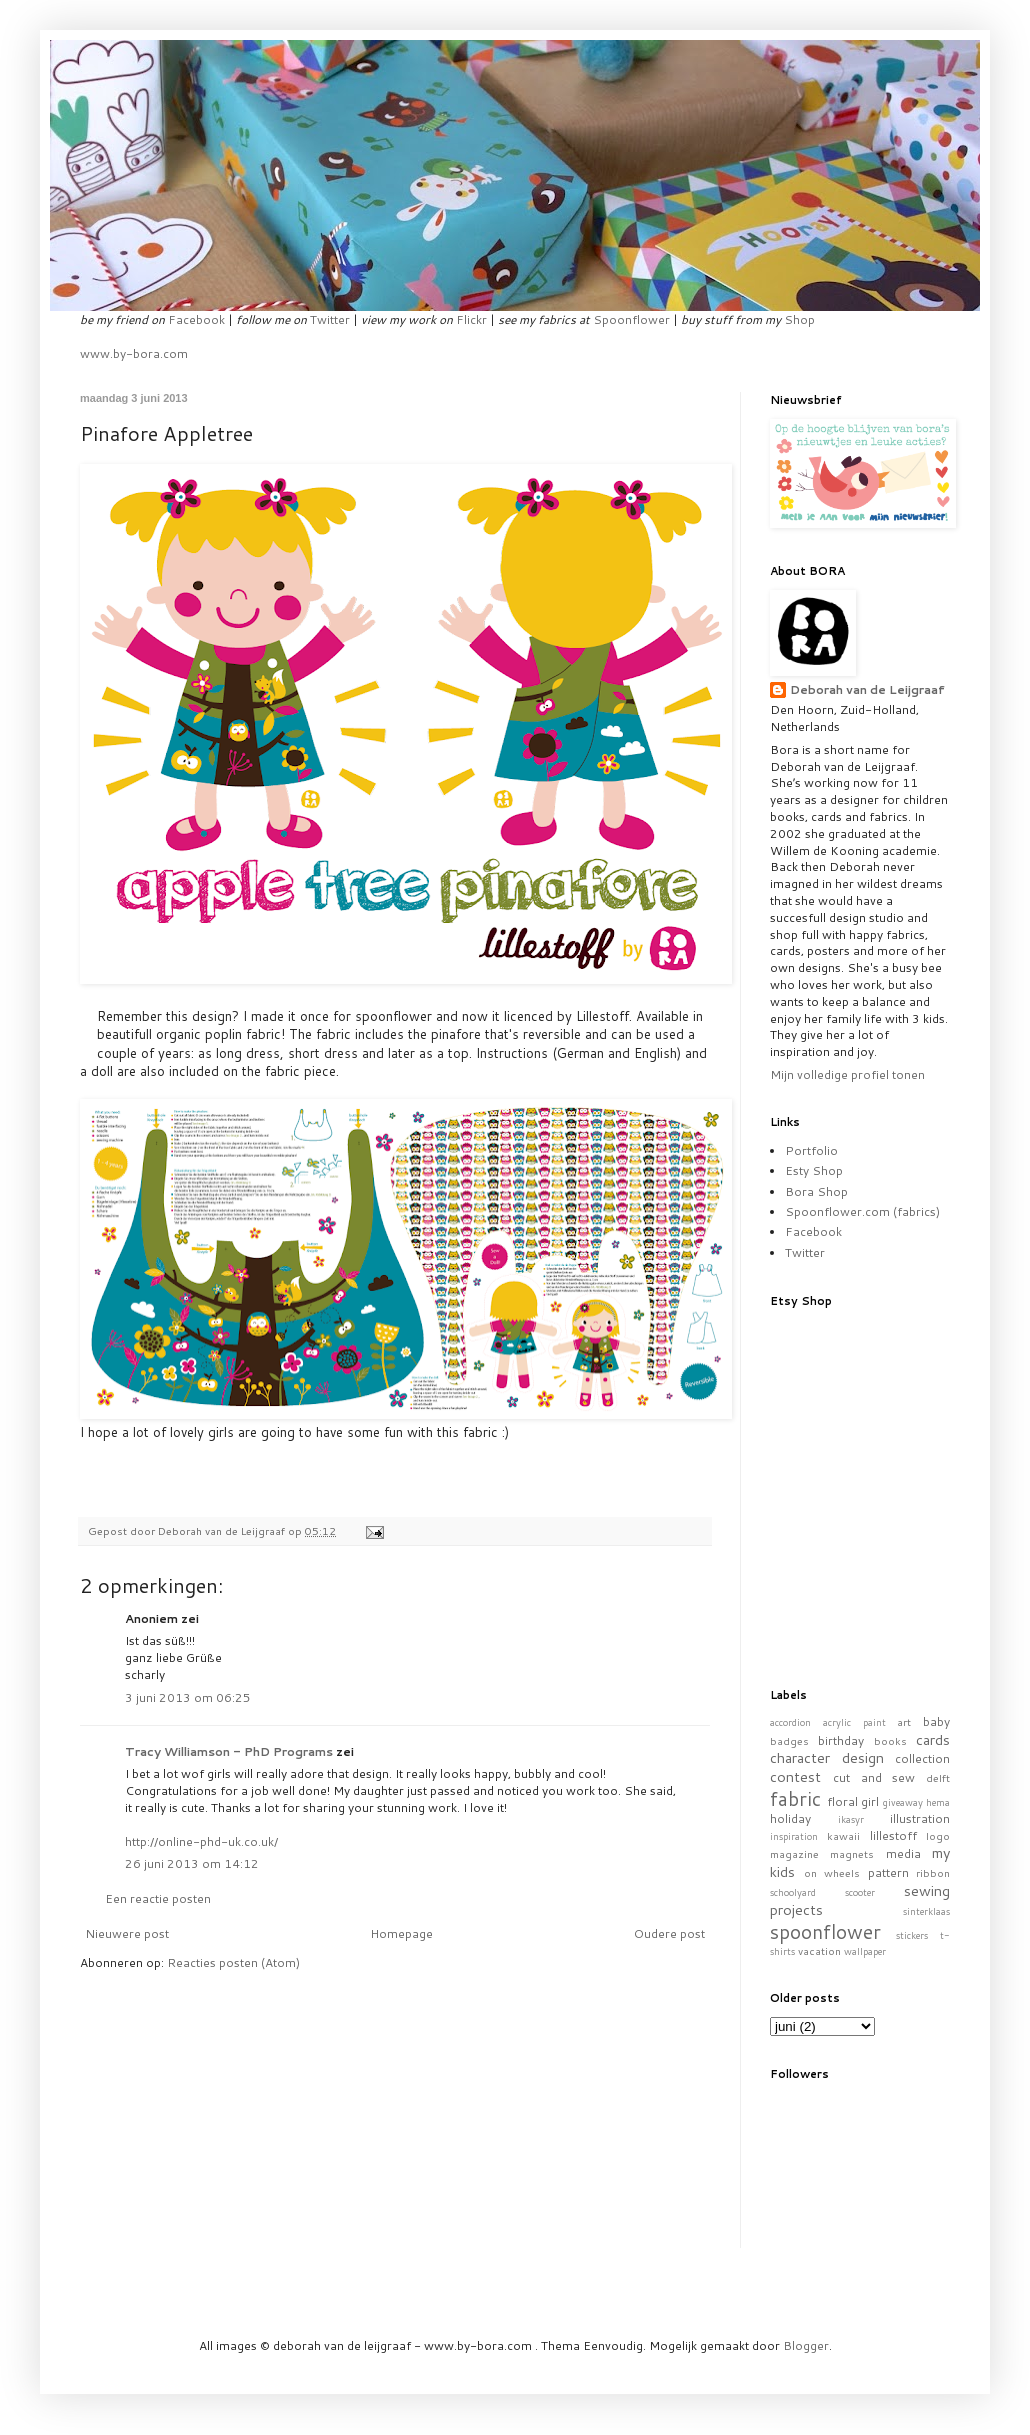 The height and width of the screenshot is (2435, 1030). Describe the element at coordinates (794, 1853) in the screenshot. I see `magazine` at that location.